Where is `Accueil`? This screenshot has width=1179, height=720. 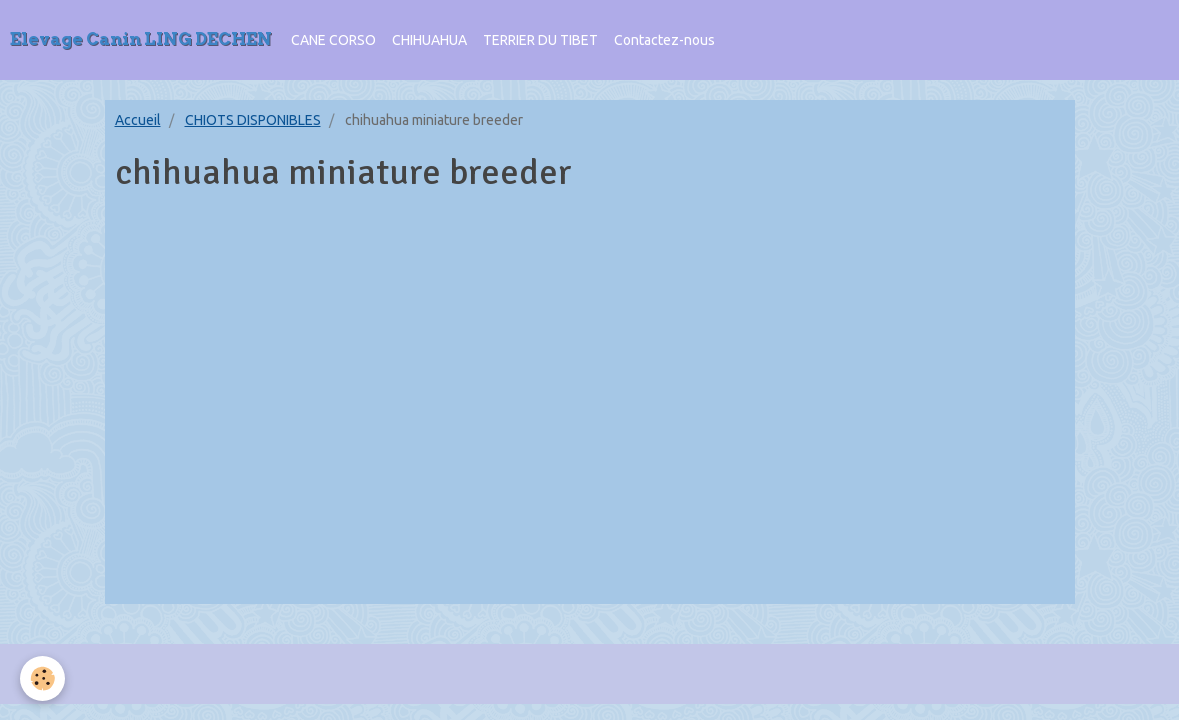 Accueil is located at coordinates (138, 120).